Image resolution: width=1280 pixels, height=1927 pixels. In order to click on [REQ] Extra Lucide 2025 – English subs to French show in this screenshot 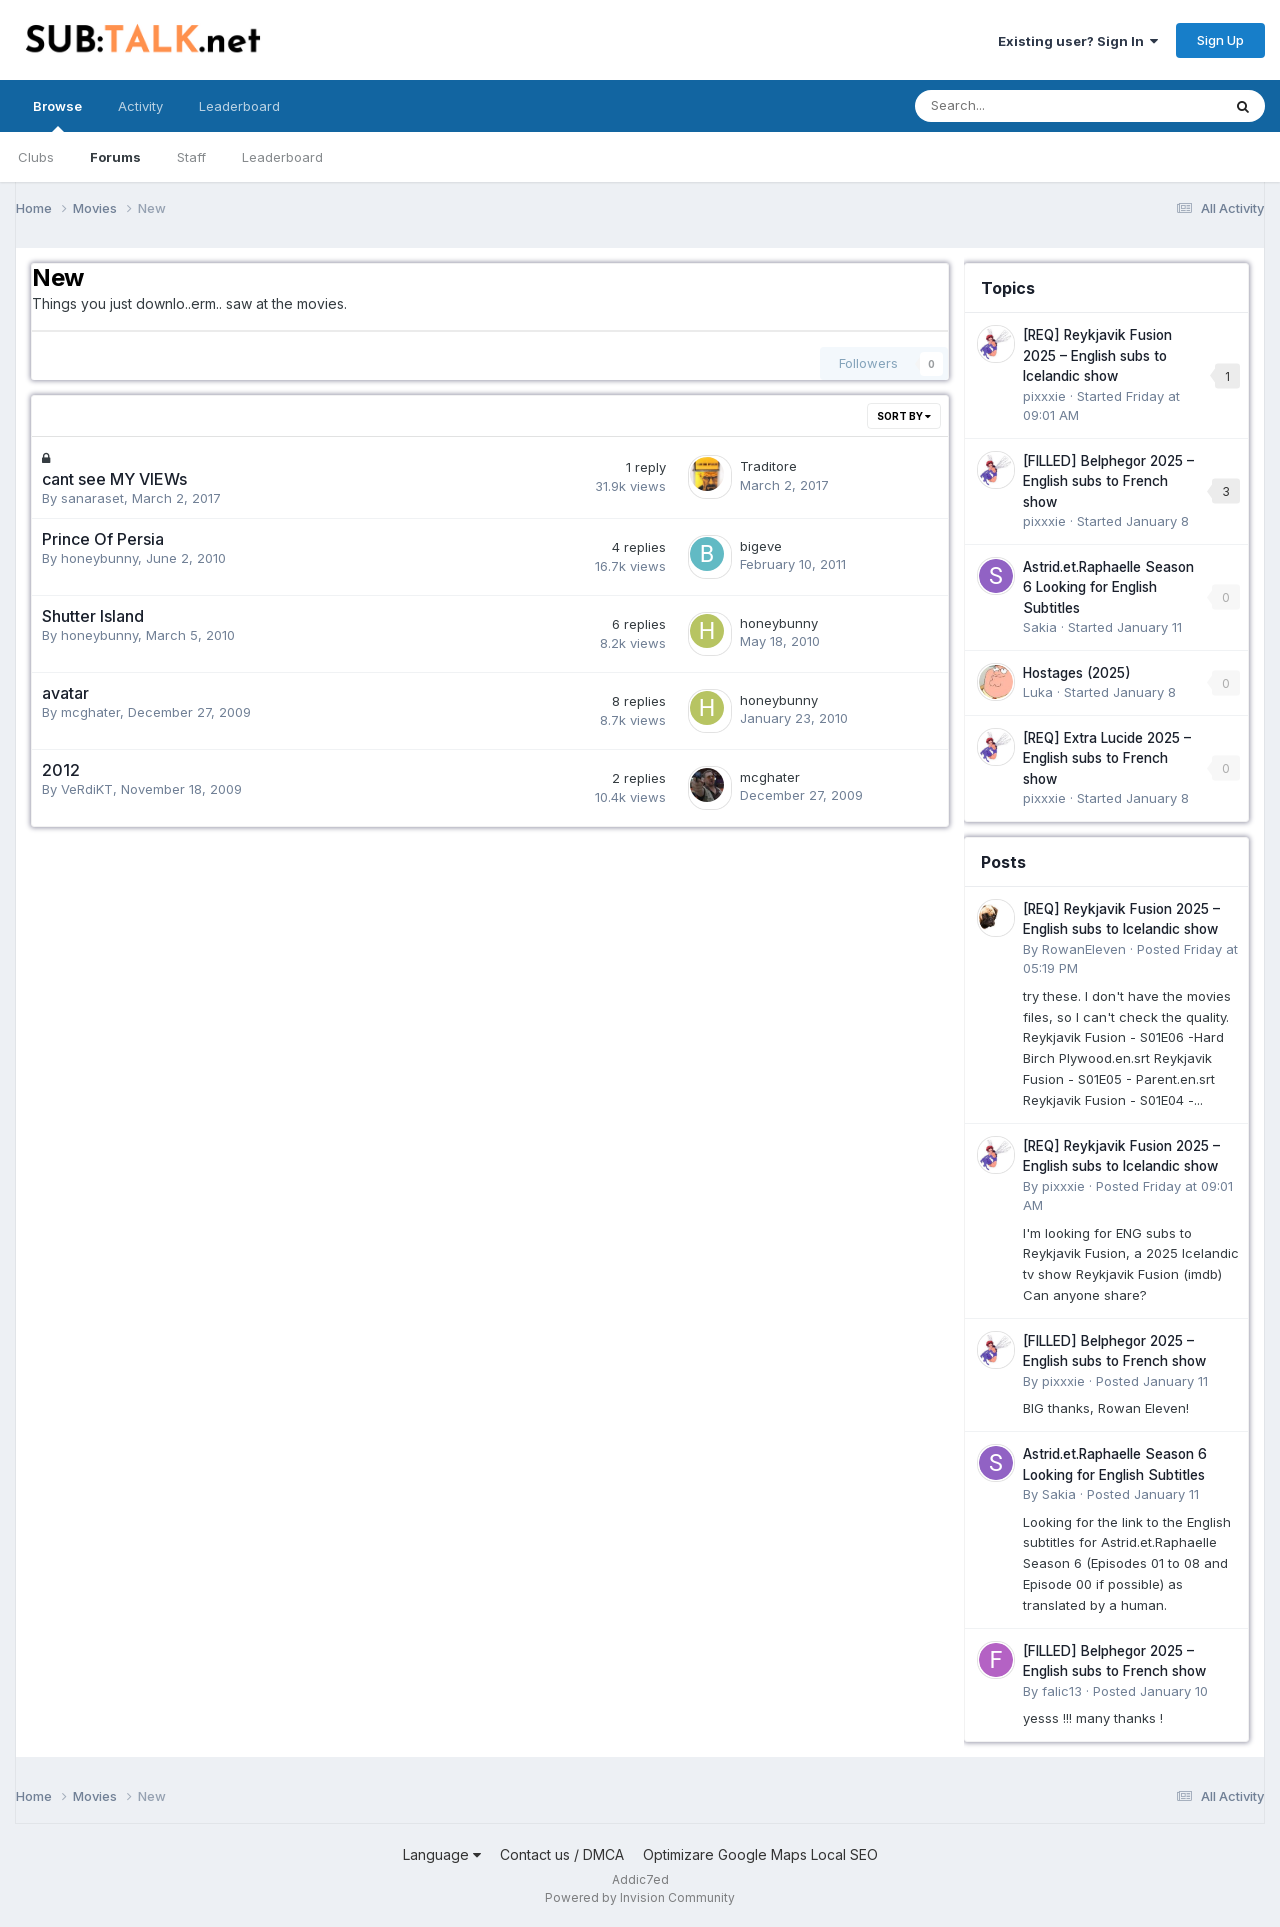, I will do `click(1107, 758)`.